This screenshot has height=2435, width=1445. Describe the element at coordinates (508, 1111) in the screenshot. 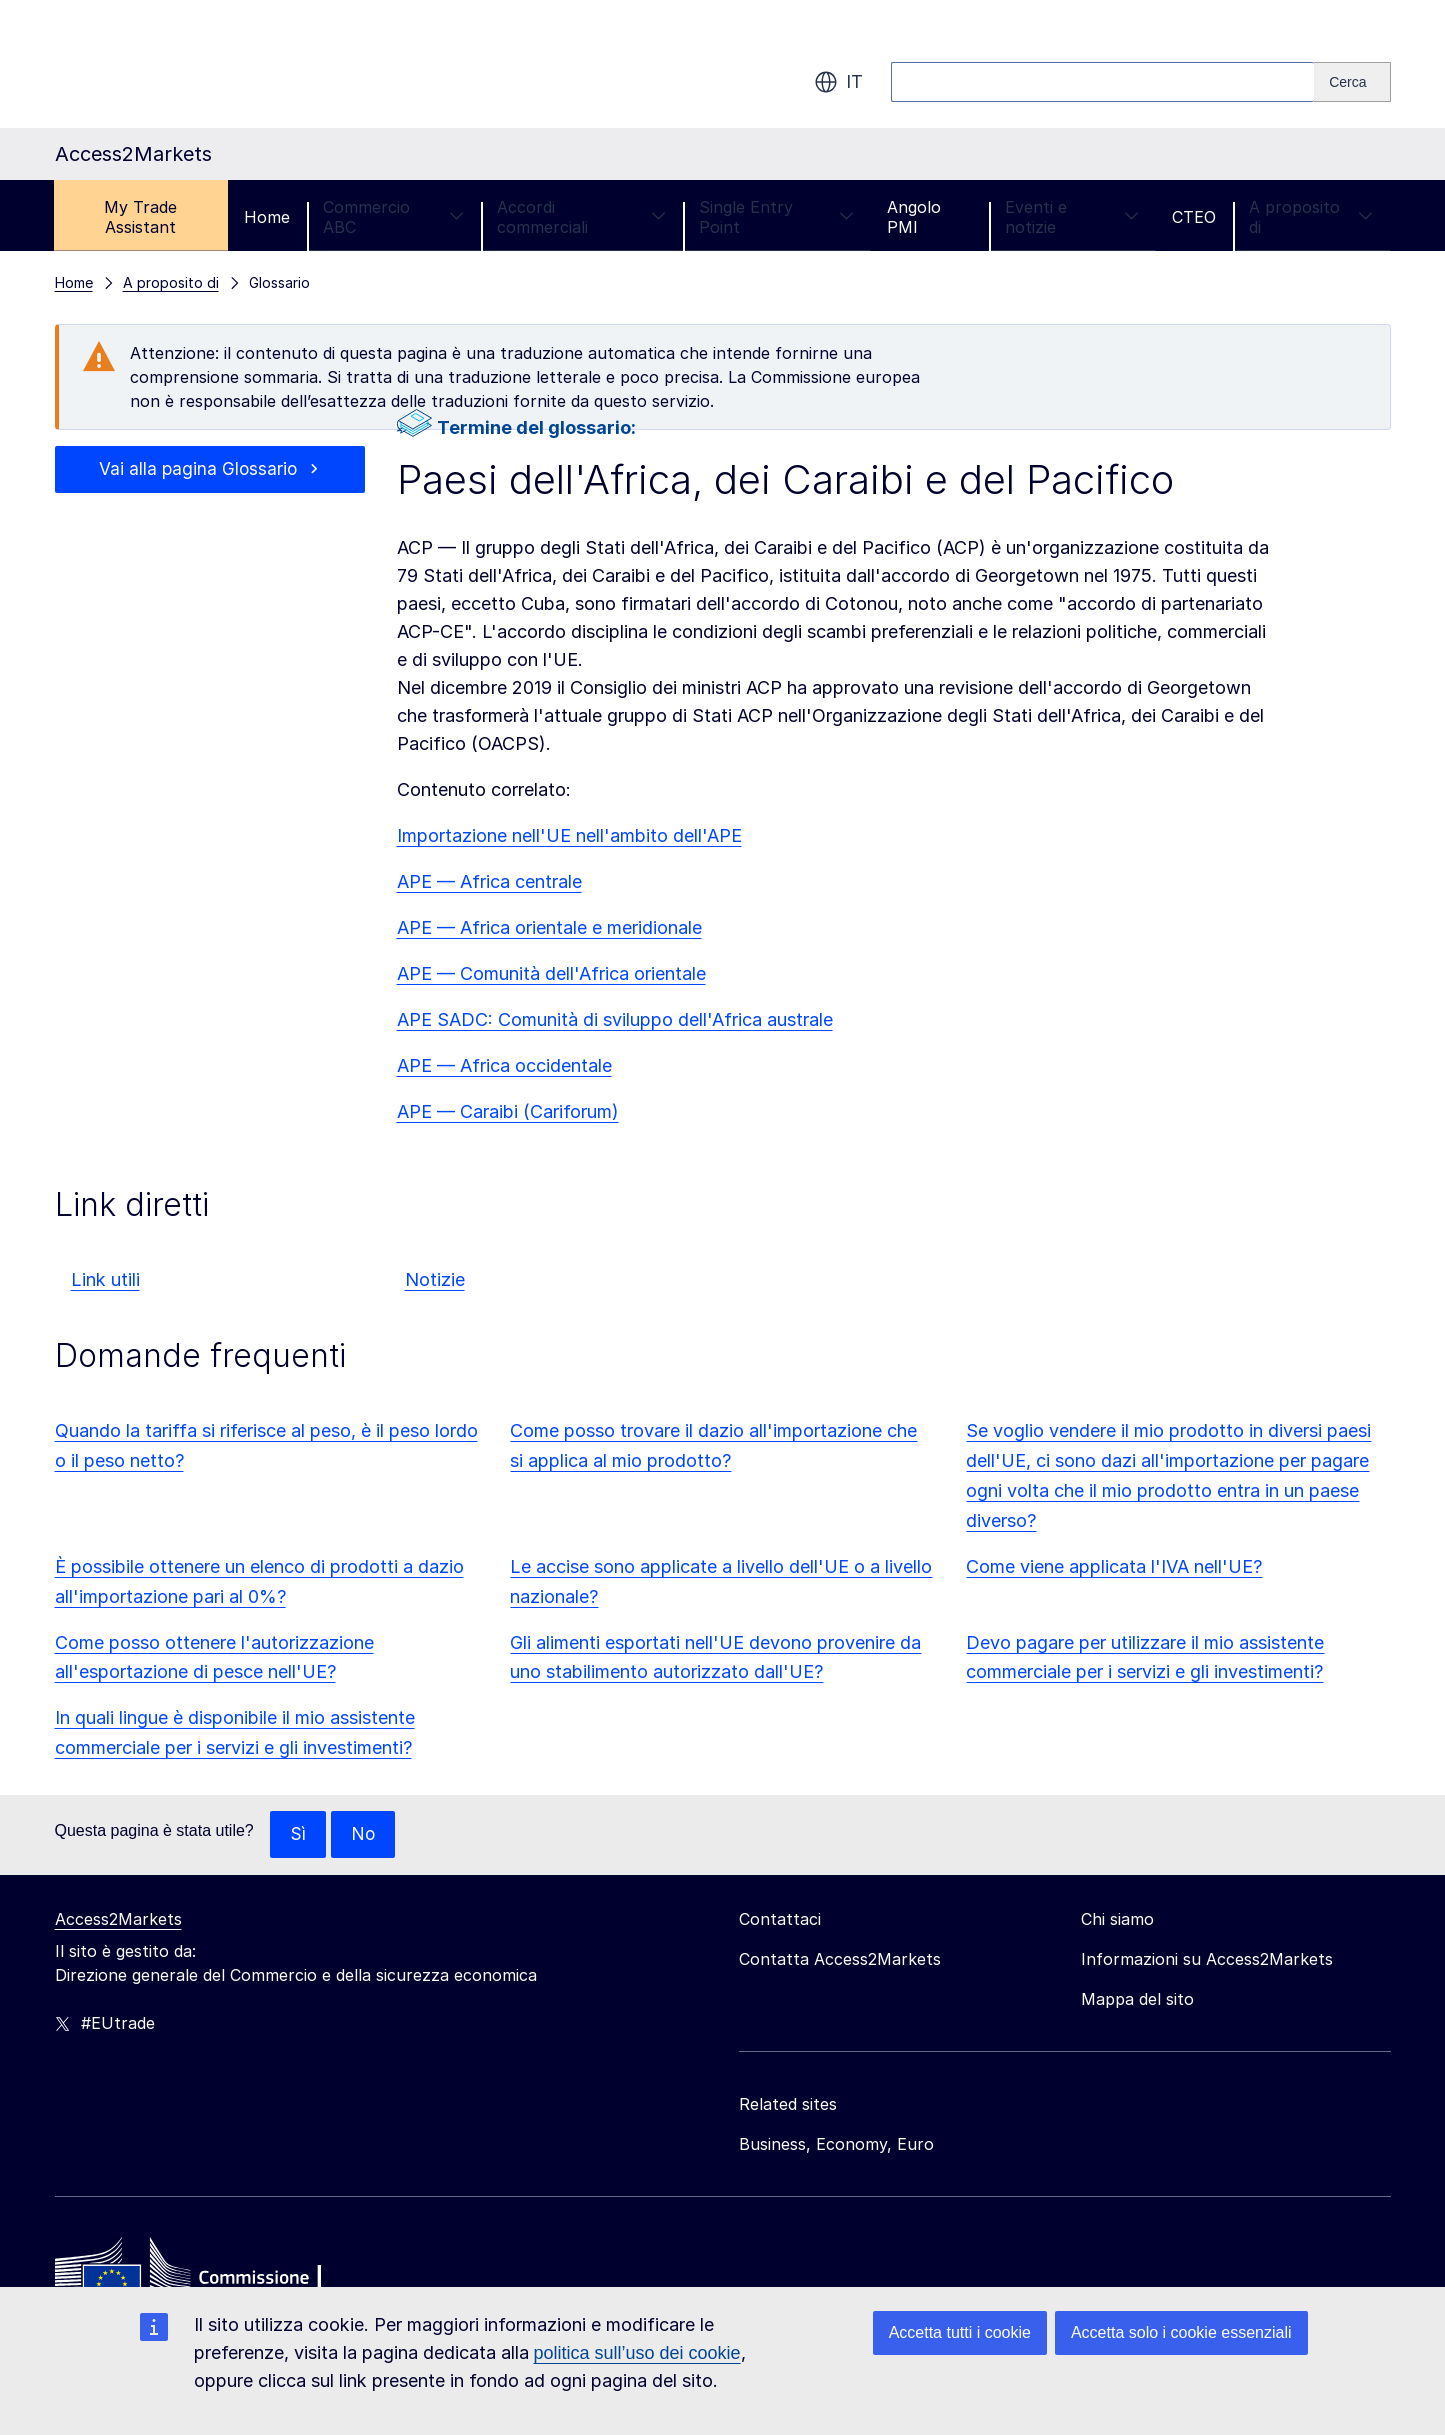

I see `APE — Caraibi (Cariforum)` at that location.